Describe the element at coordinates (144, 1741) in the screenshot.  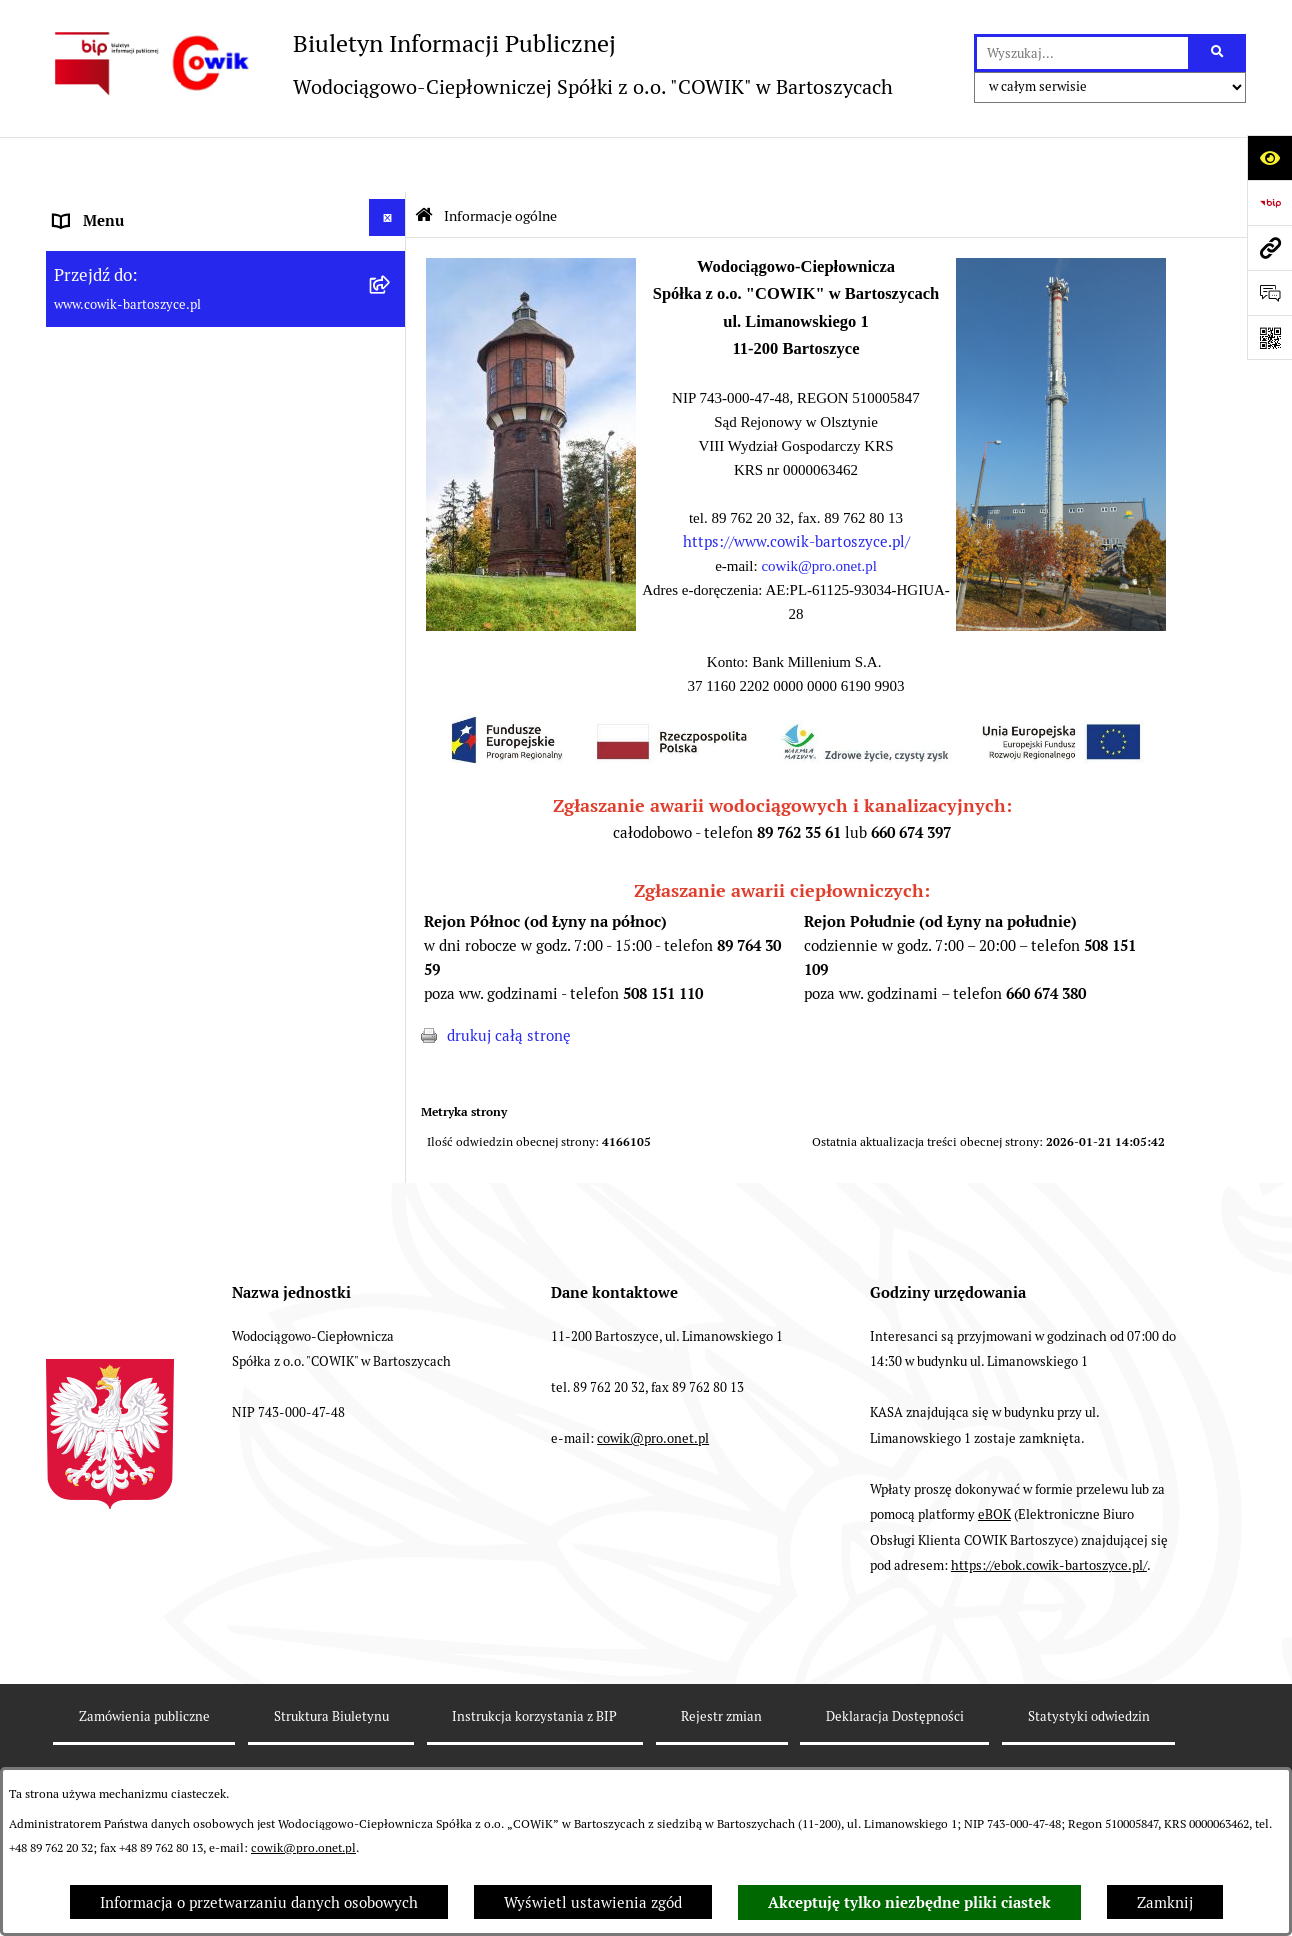
I see `Zamówienia publiczne` at that location.